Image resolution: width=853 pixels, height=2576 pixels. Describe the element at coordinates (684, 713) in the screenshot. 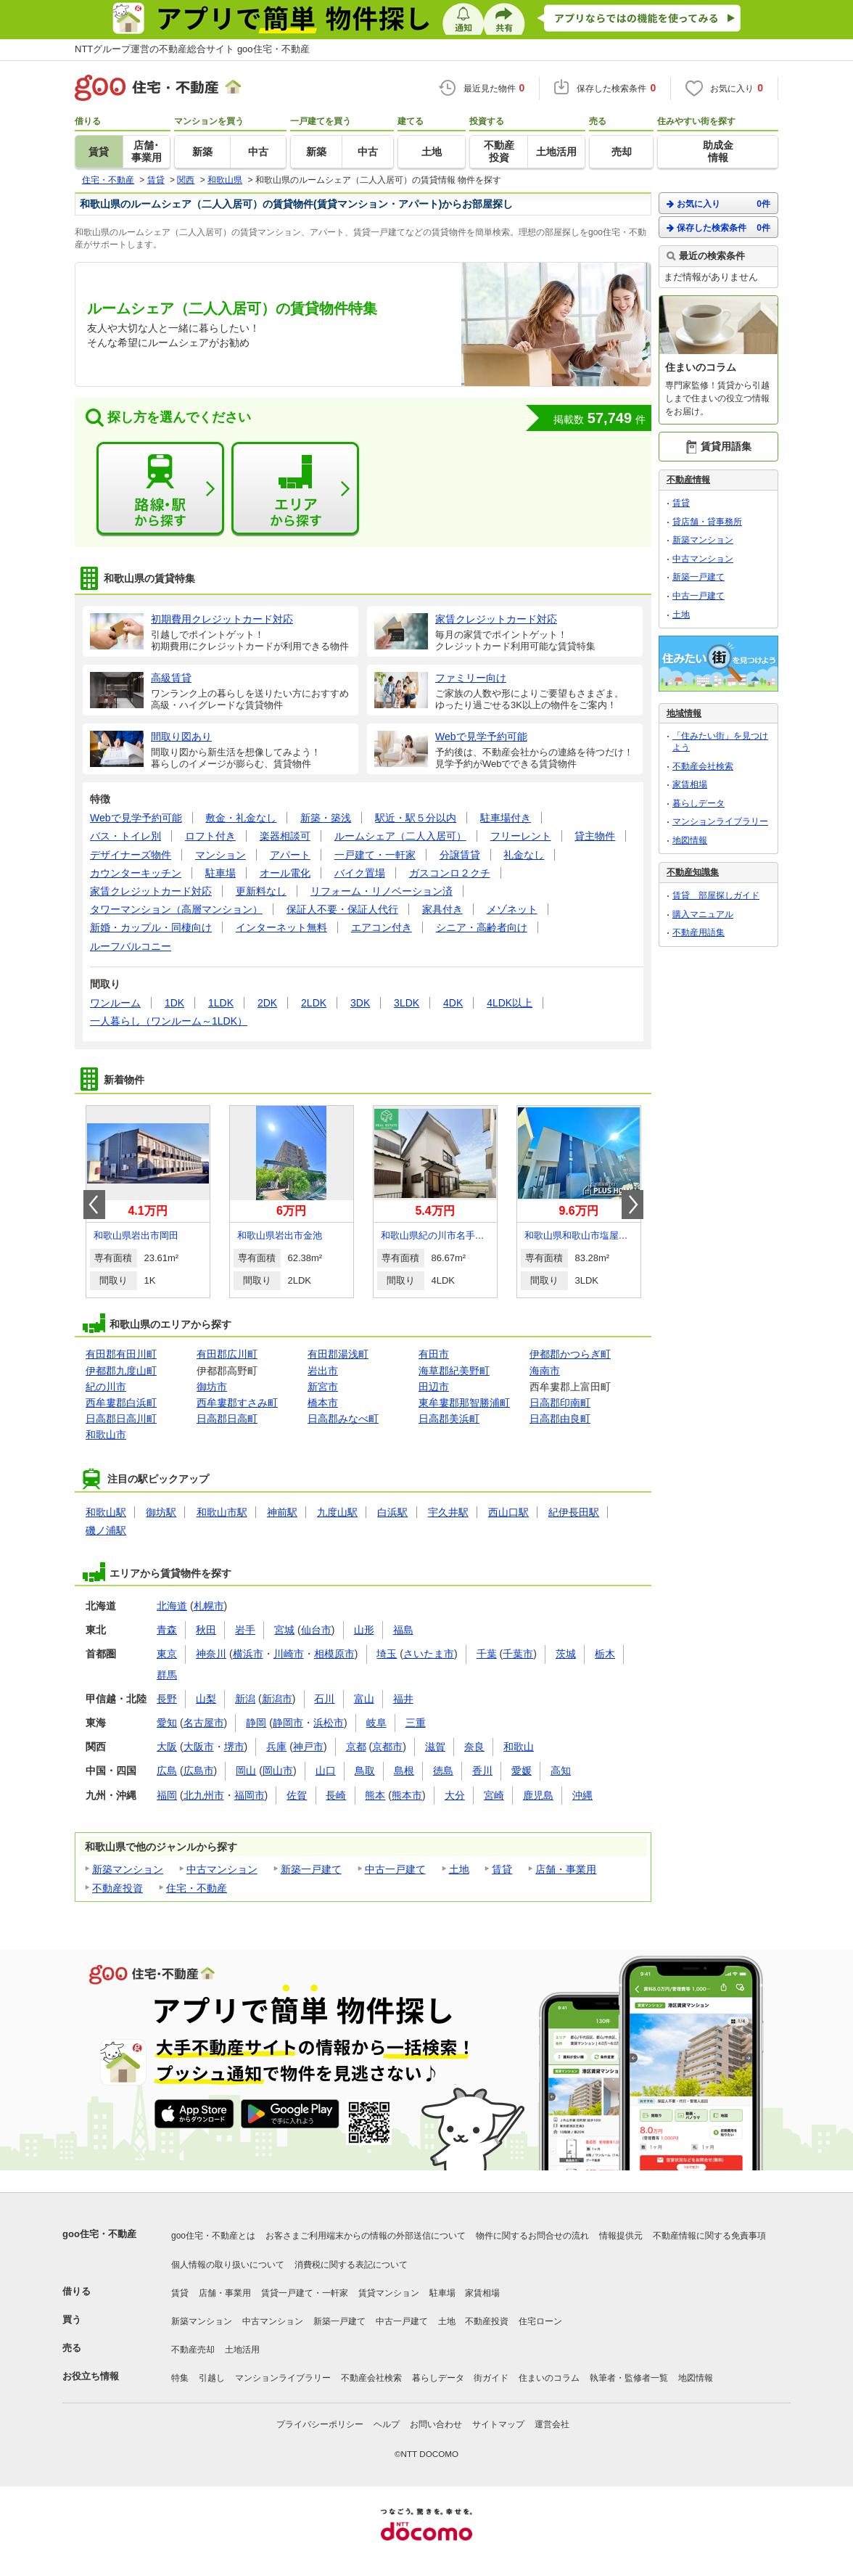

I see `地域情報` at that location.